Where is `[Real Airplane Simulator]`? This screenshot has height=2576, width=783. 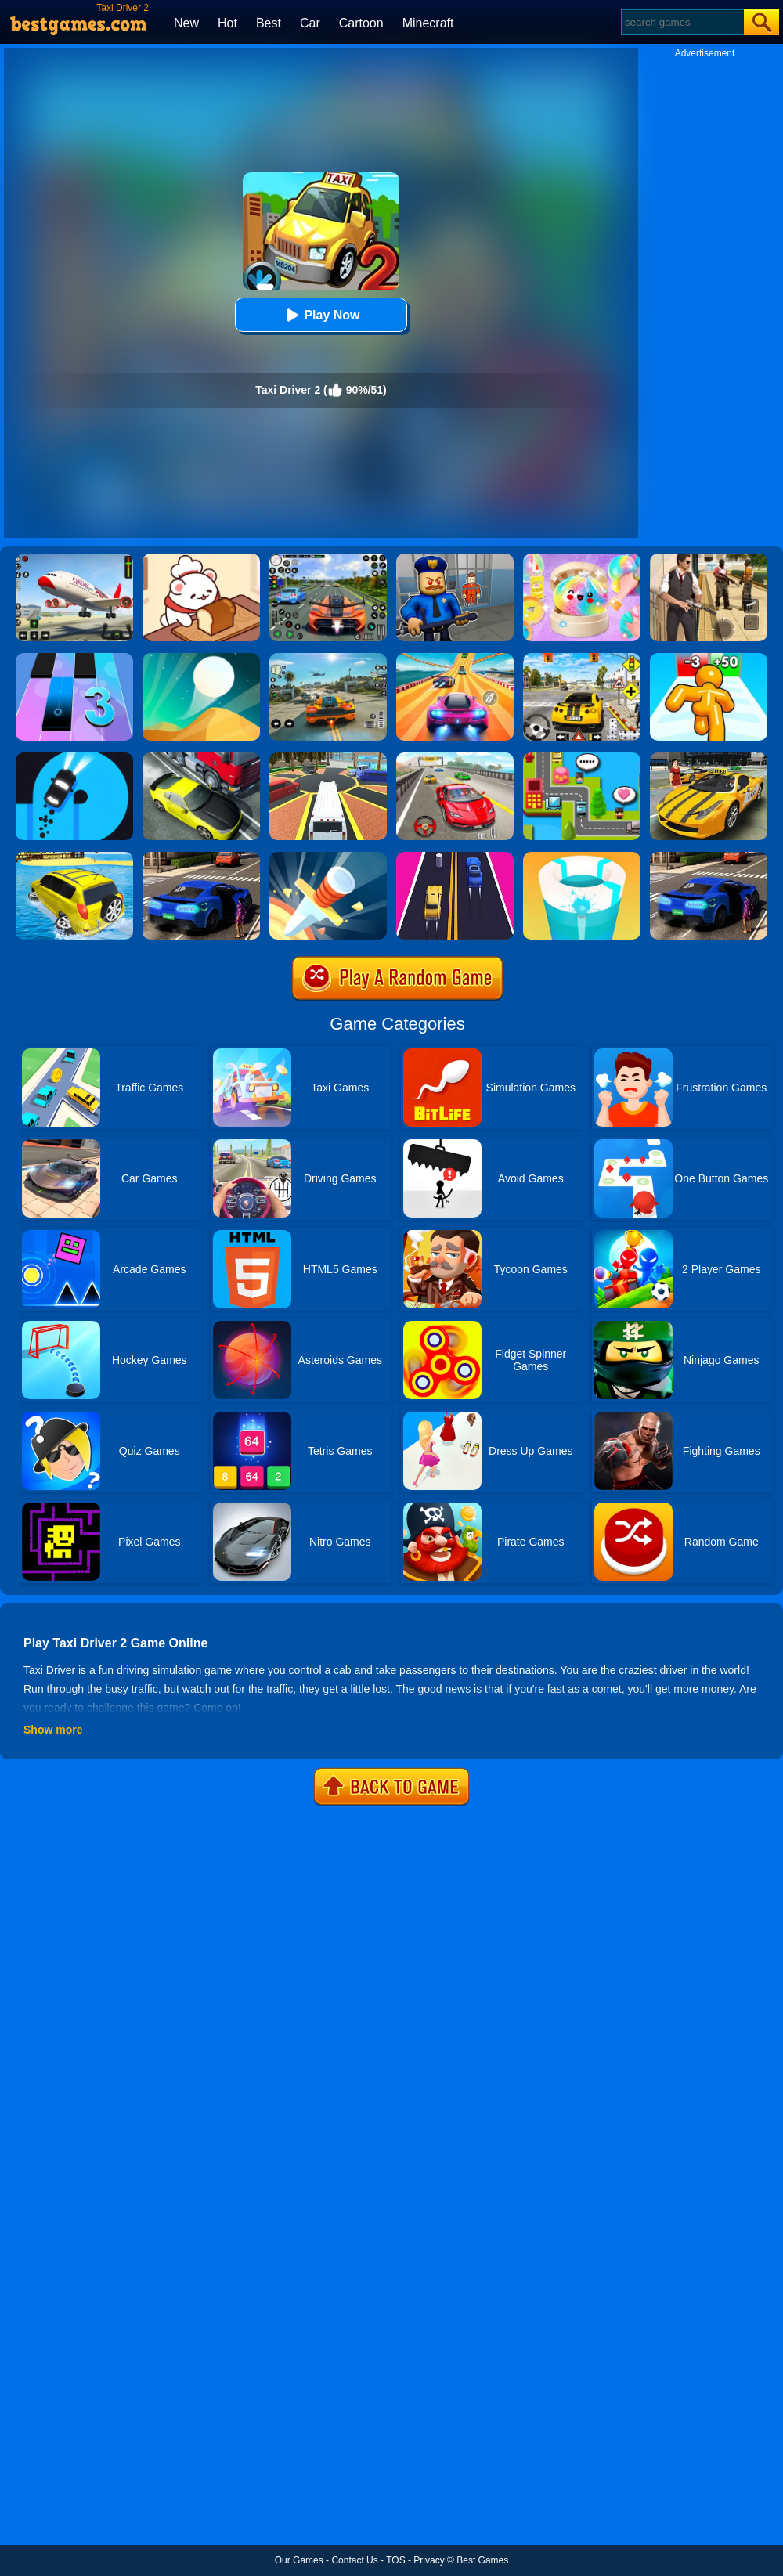 [Real Airplane Simulator] is located at coordinates (74, 559).